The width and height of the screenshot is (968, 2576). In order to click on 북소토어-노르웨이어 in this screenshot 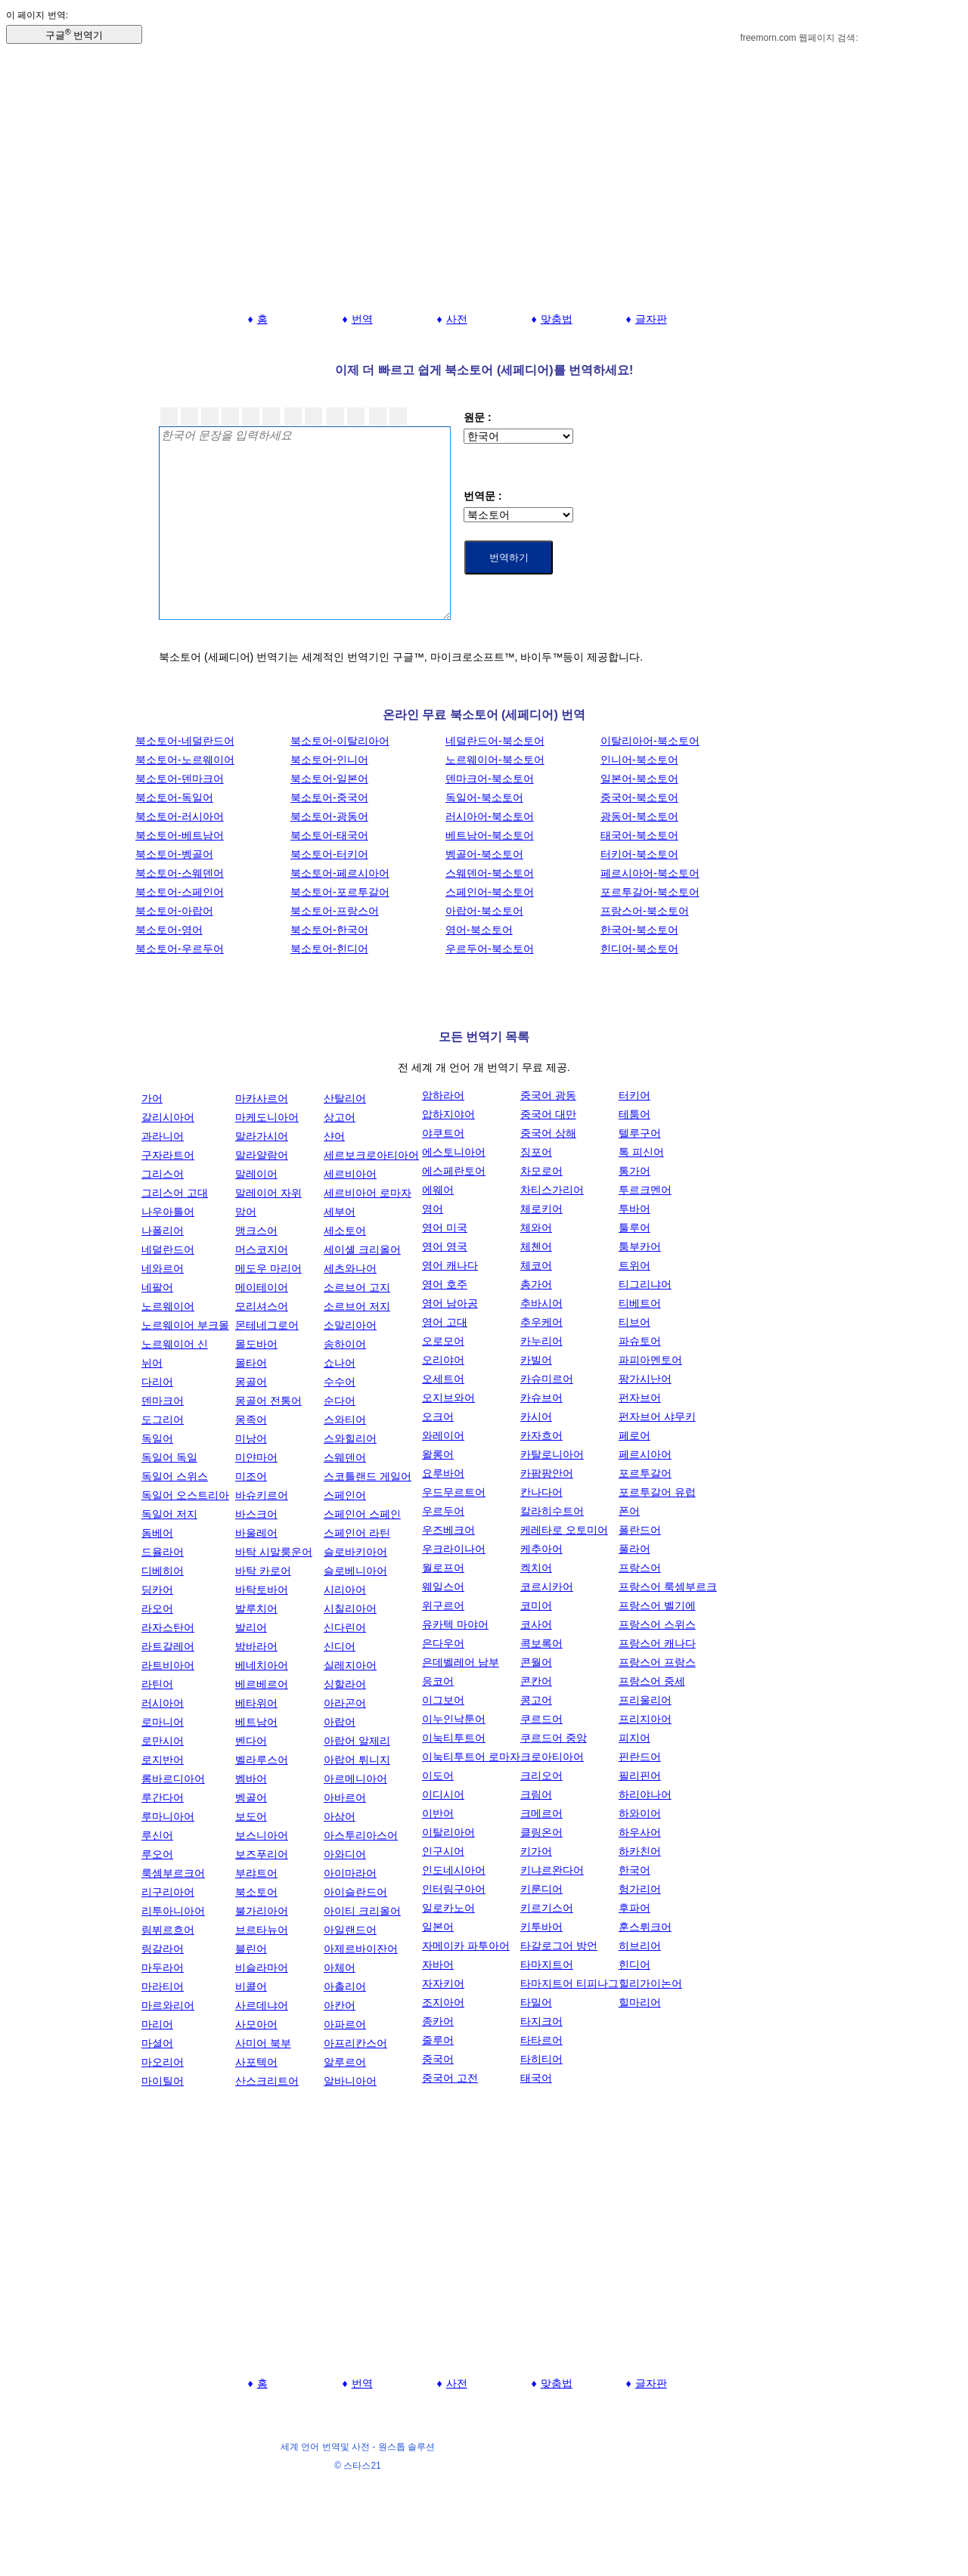, I will do `click(184, 760)`.